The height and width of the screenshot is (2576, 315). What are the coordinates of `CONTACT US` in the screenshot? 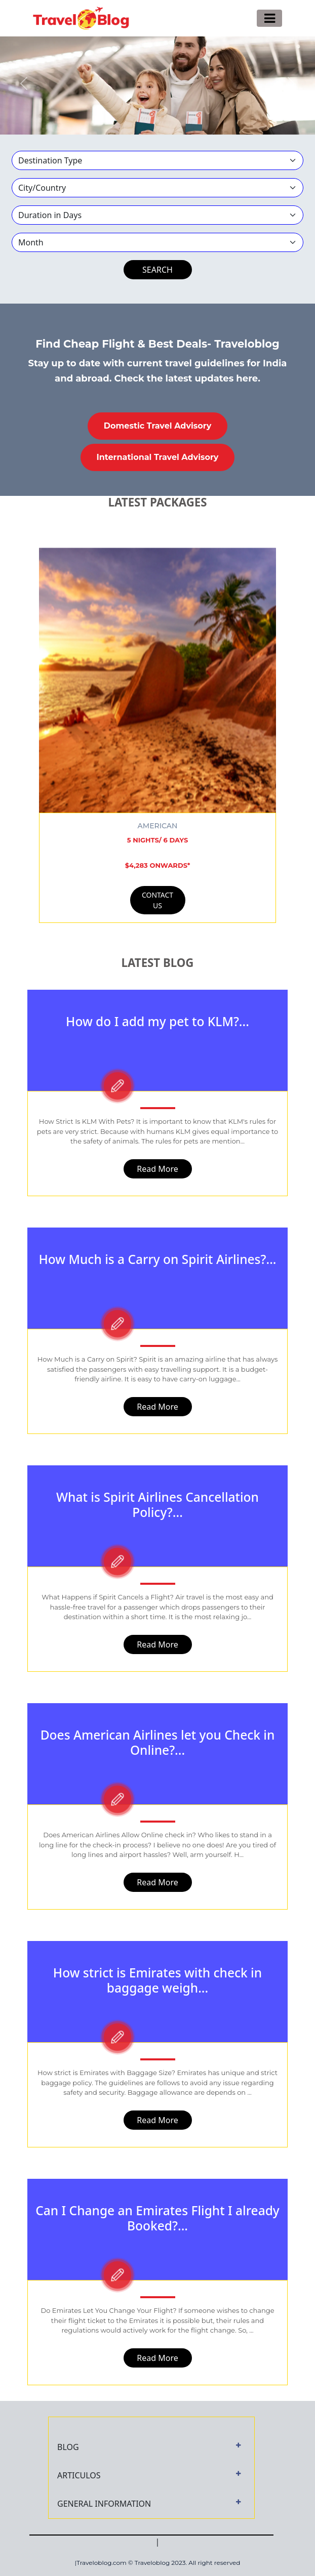 It's located at (157, 900).